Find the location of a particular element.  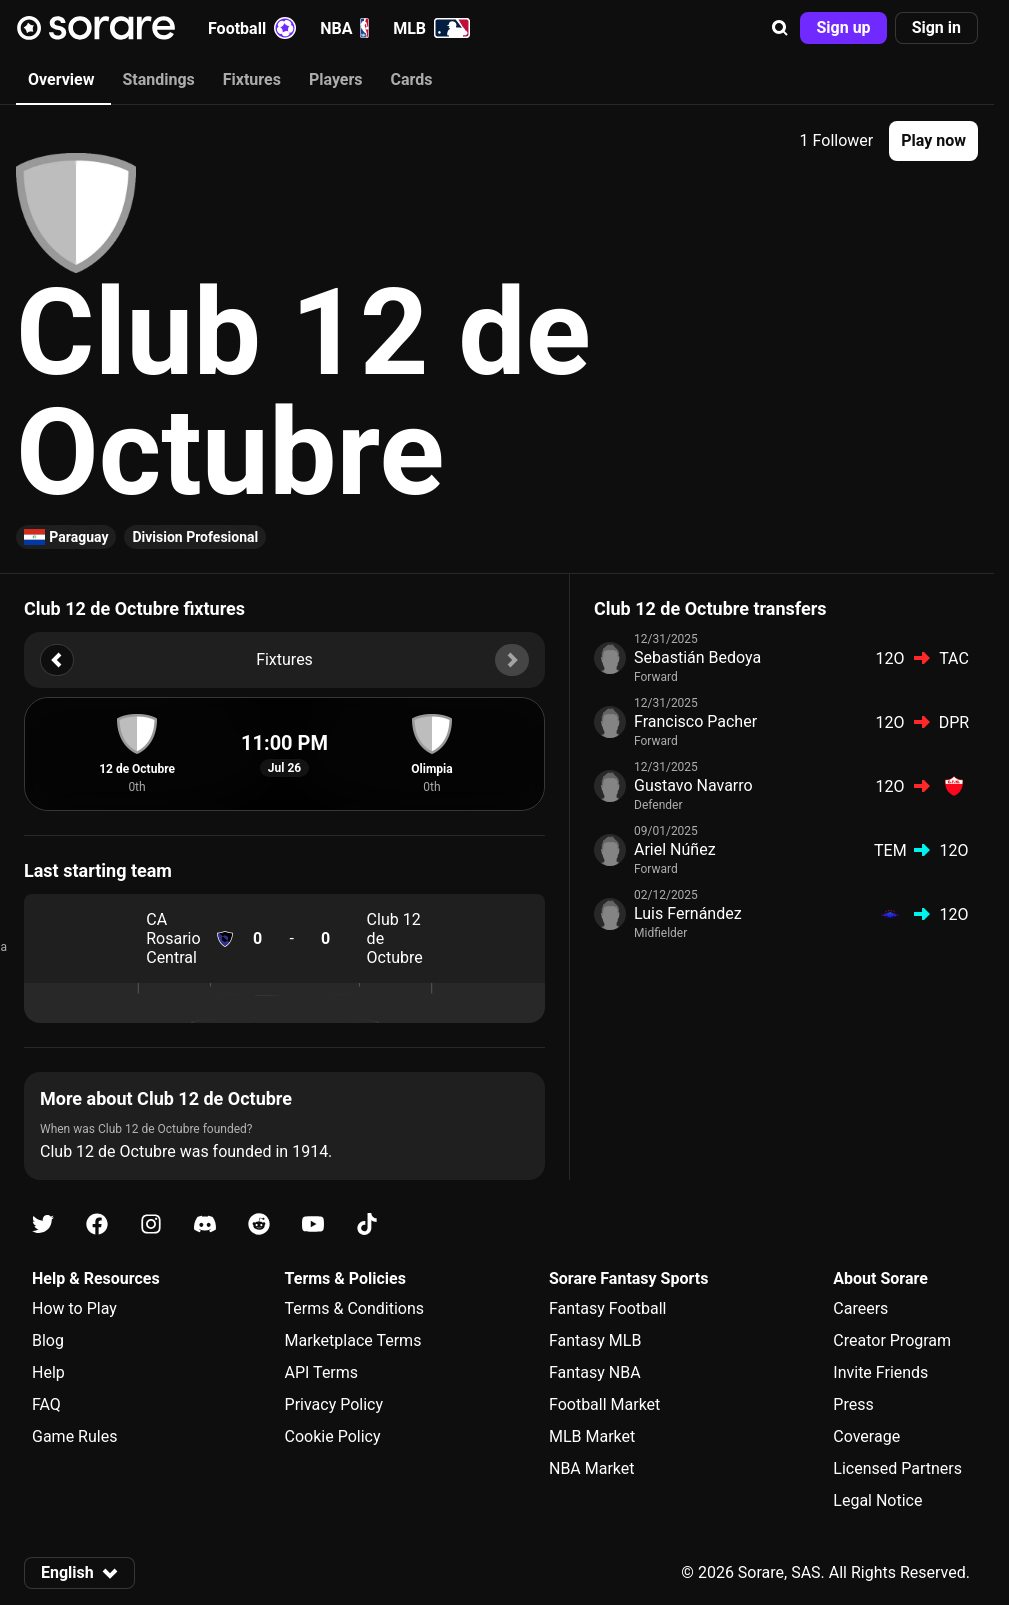

[Learn about Sorare on Discord] is located at coordinates (205, 1224).